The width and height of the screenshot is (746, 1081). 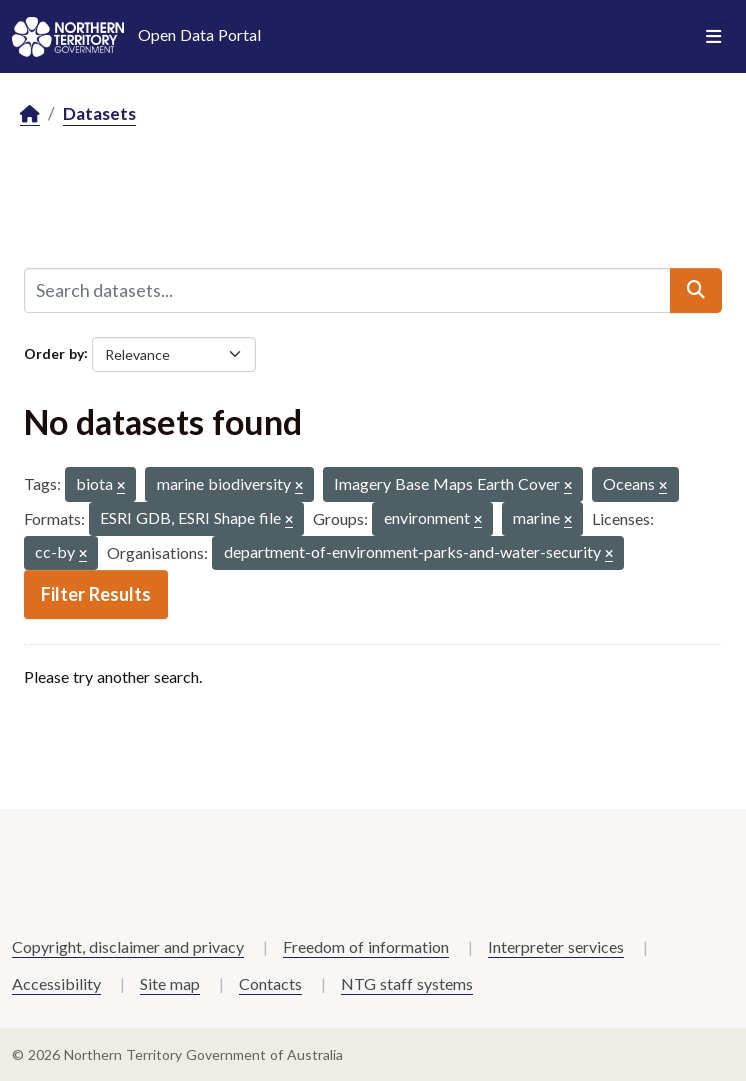 What do you see at coordinates (713, 37) in the screenshot?
I see `[Toggle navigation]` at bounding box center [713, 37].